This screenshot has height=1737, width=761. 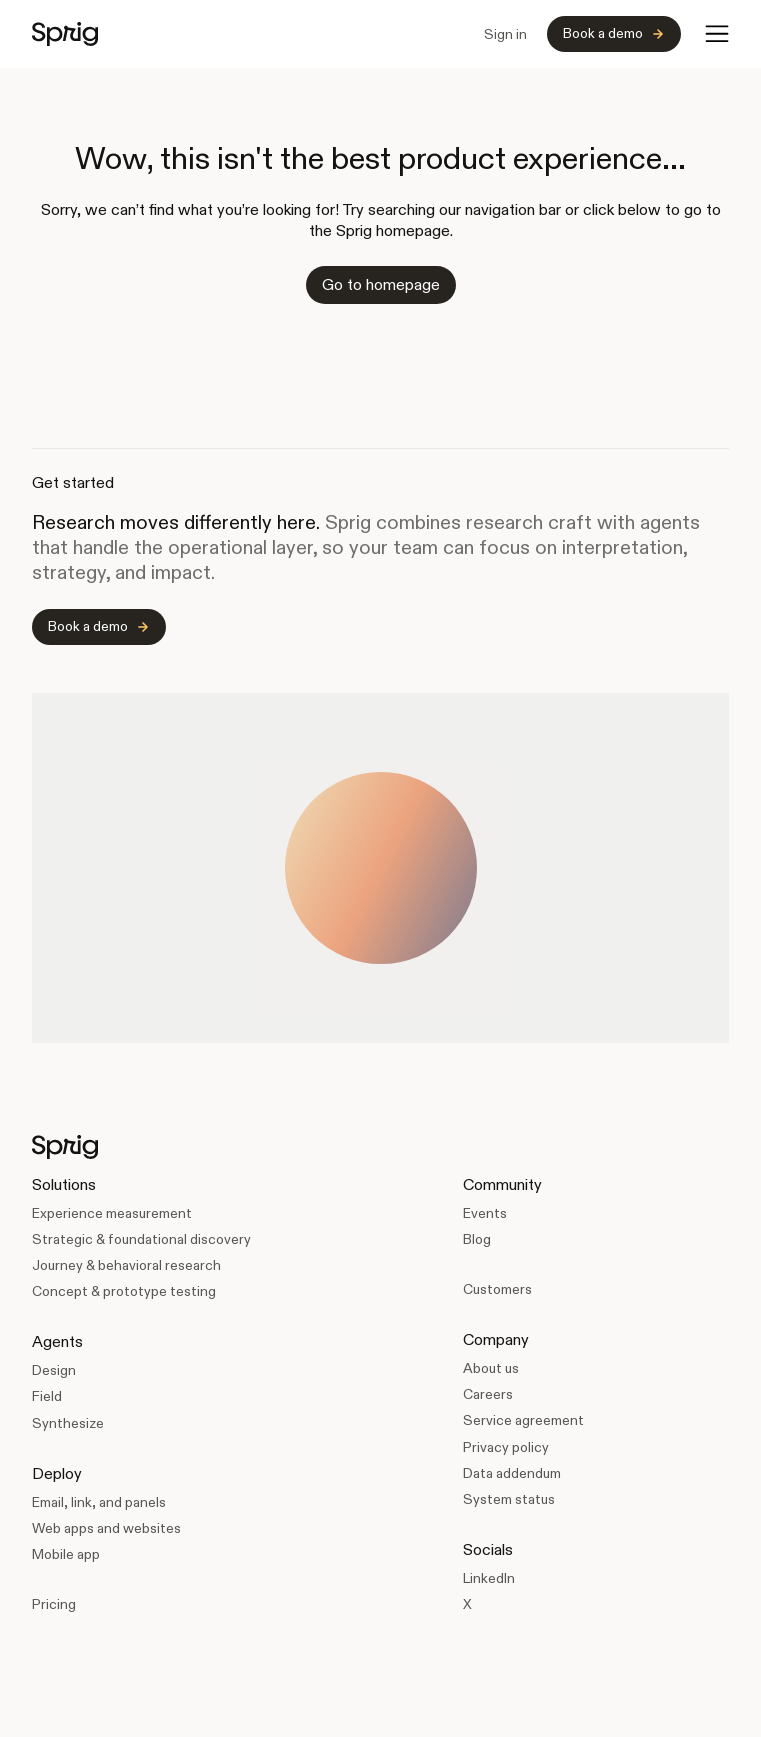 What do you see at coordinates (477, 1239) in the screenshot?
I see `Blog` at bounding box center [477, 1239].